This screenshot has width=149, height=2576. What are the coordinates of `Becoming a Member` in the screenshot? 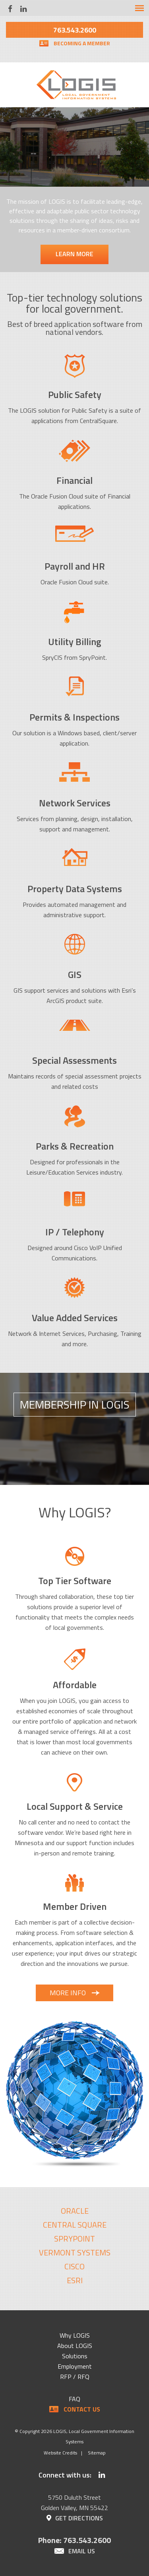 It's located at (82, 43).